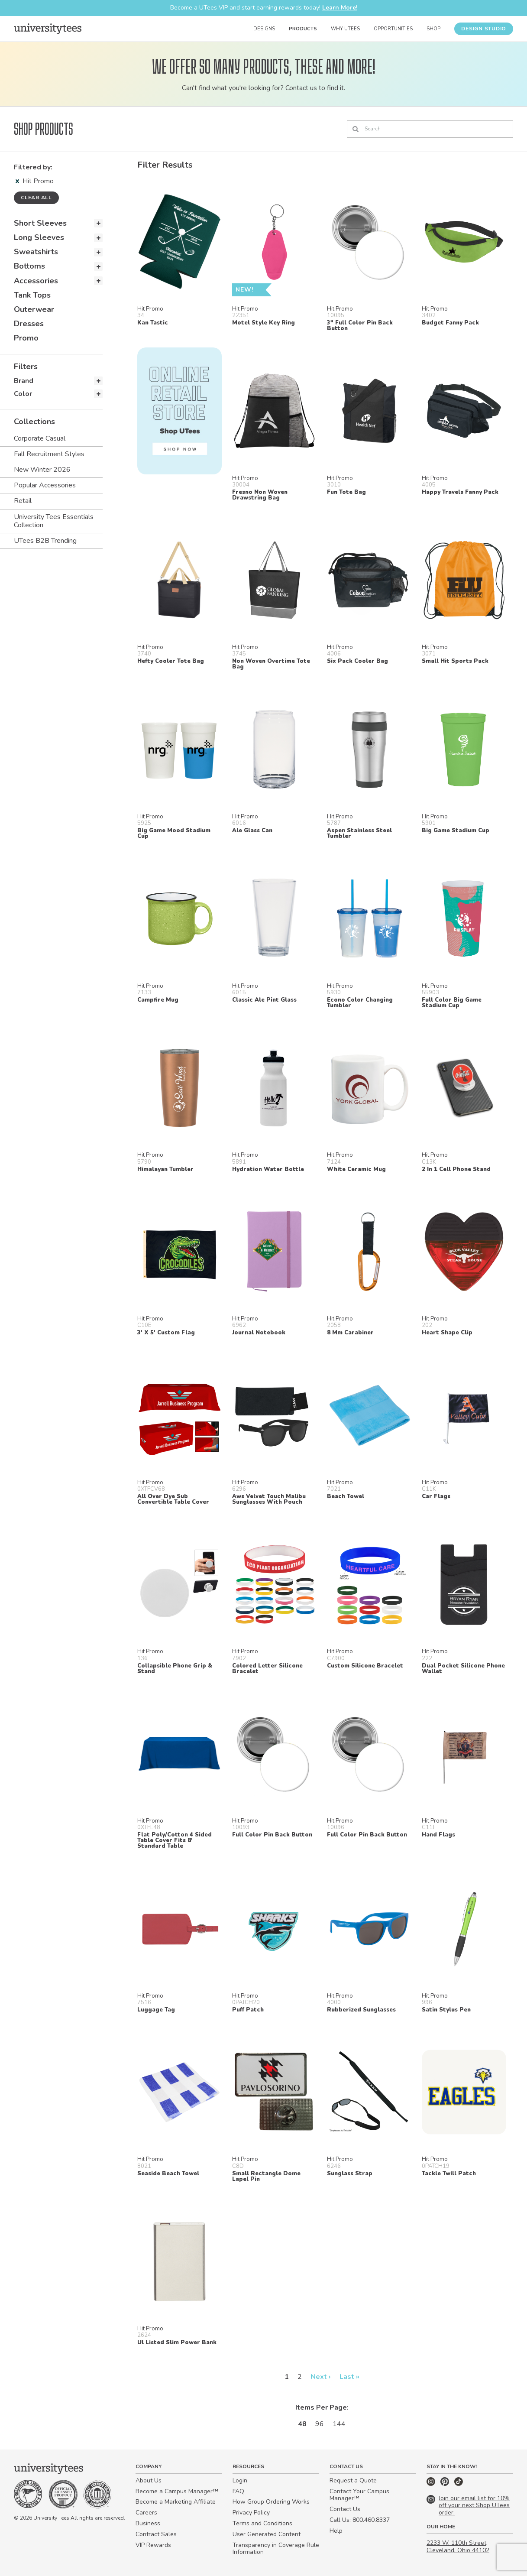  What do you see at coordinates (276, 2549) in the screenshot?
I see `Transparency in Coverage Rule Information` at bounding box center [276, 2549].